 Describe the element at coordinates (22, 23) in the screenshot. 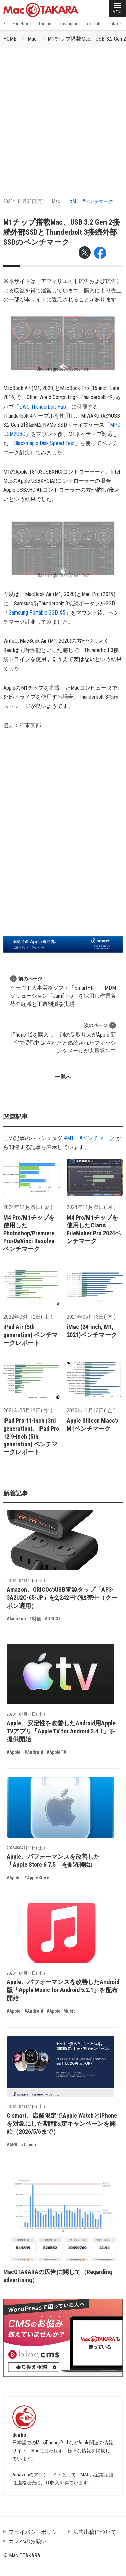

I see `Facebook` at that location.